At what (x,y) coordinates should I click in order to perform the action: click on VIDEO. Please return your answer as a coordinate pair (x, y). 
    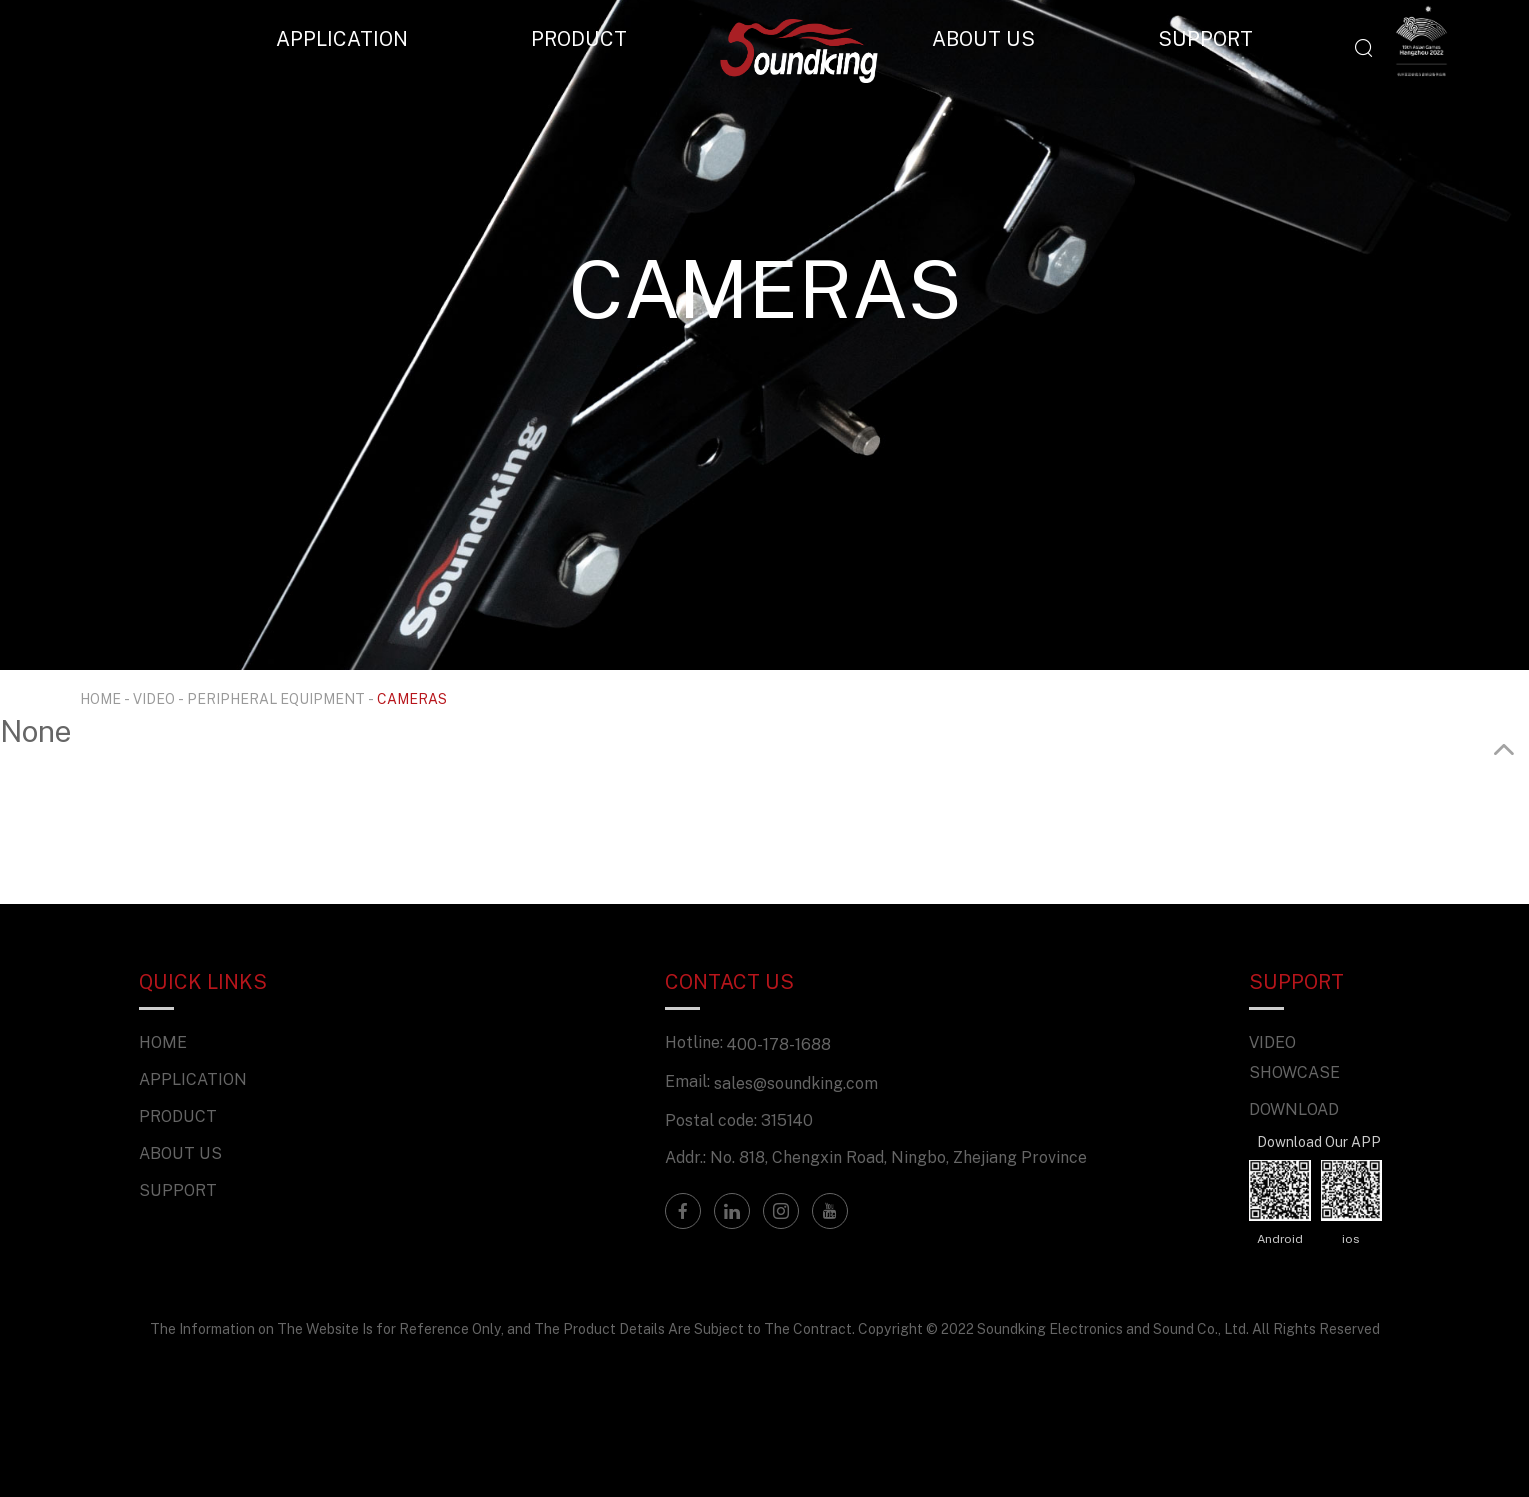
    Looking at the image, I should click on (154, 698).